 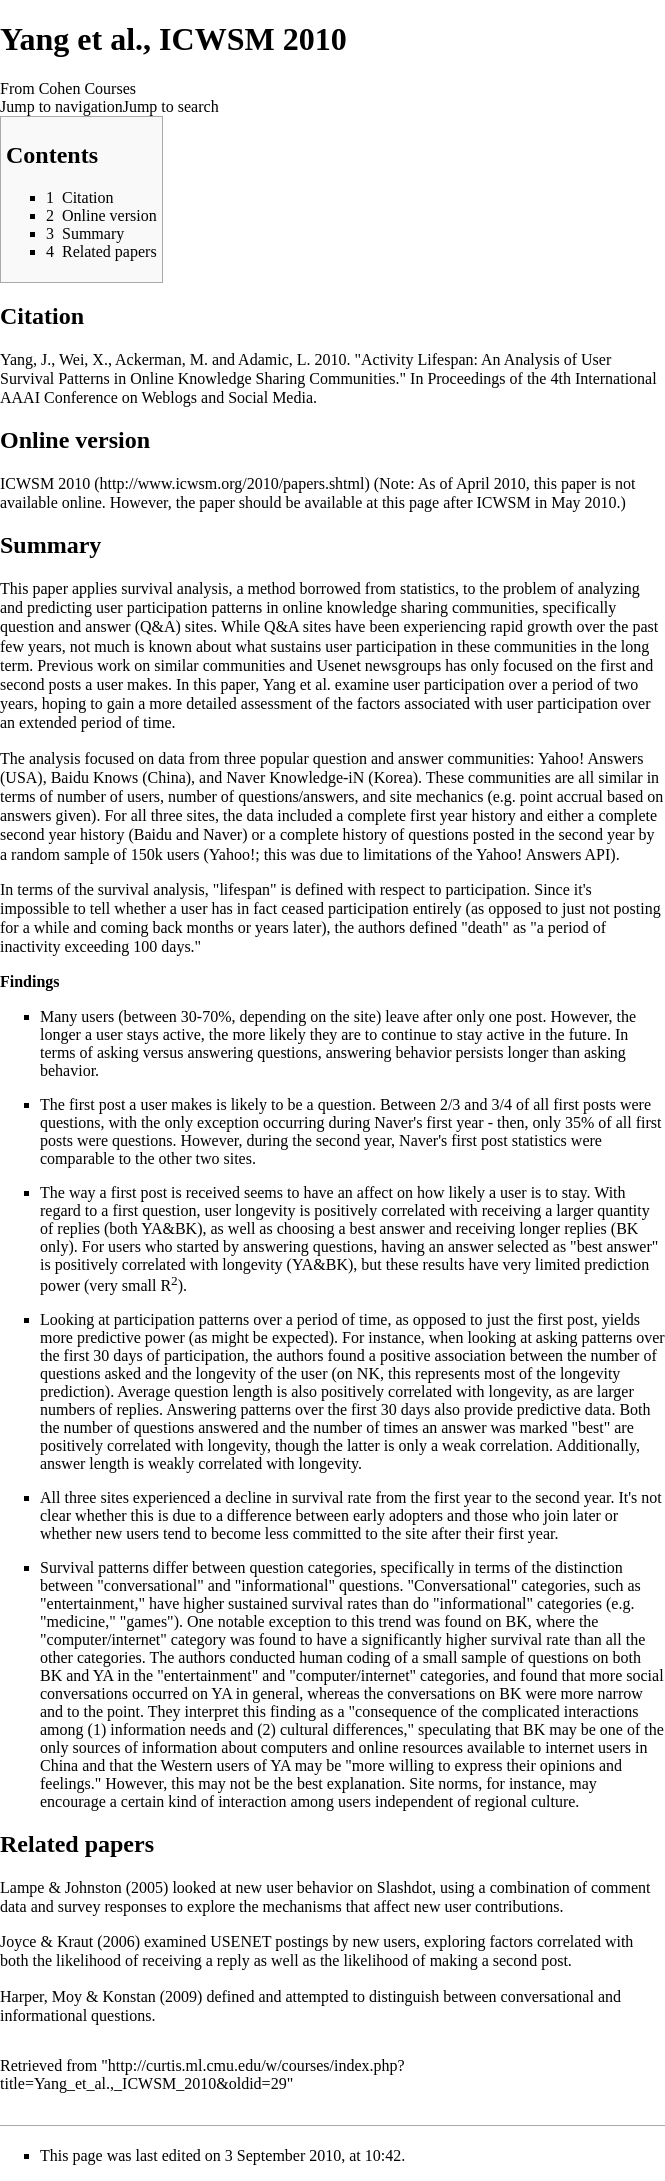 I want to click on Jump to navigation, so click(x=61, y=106).